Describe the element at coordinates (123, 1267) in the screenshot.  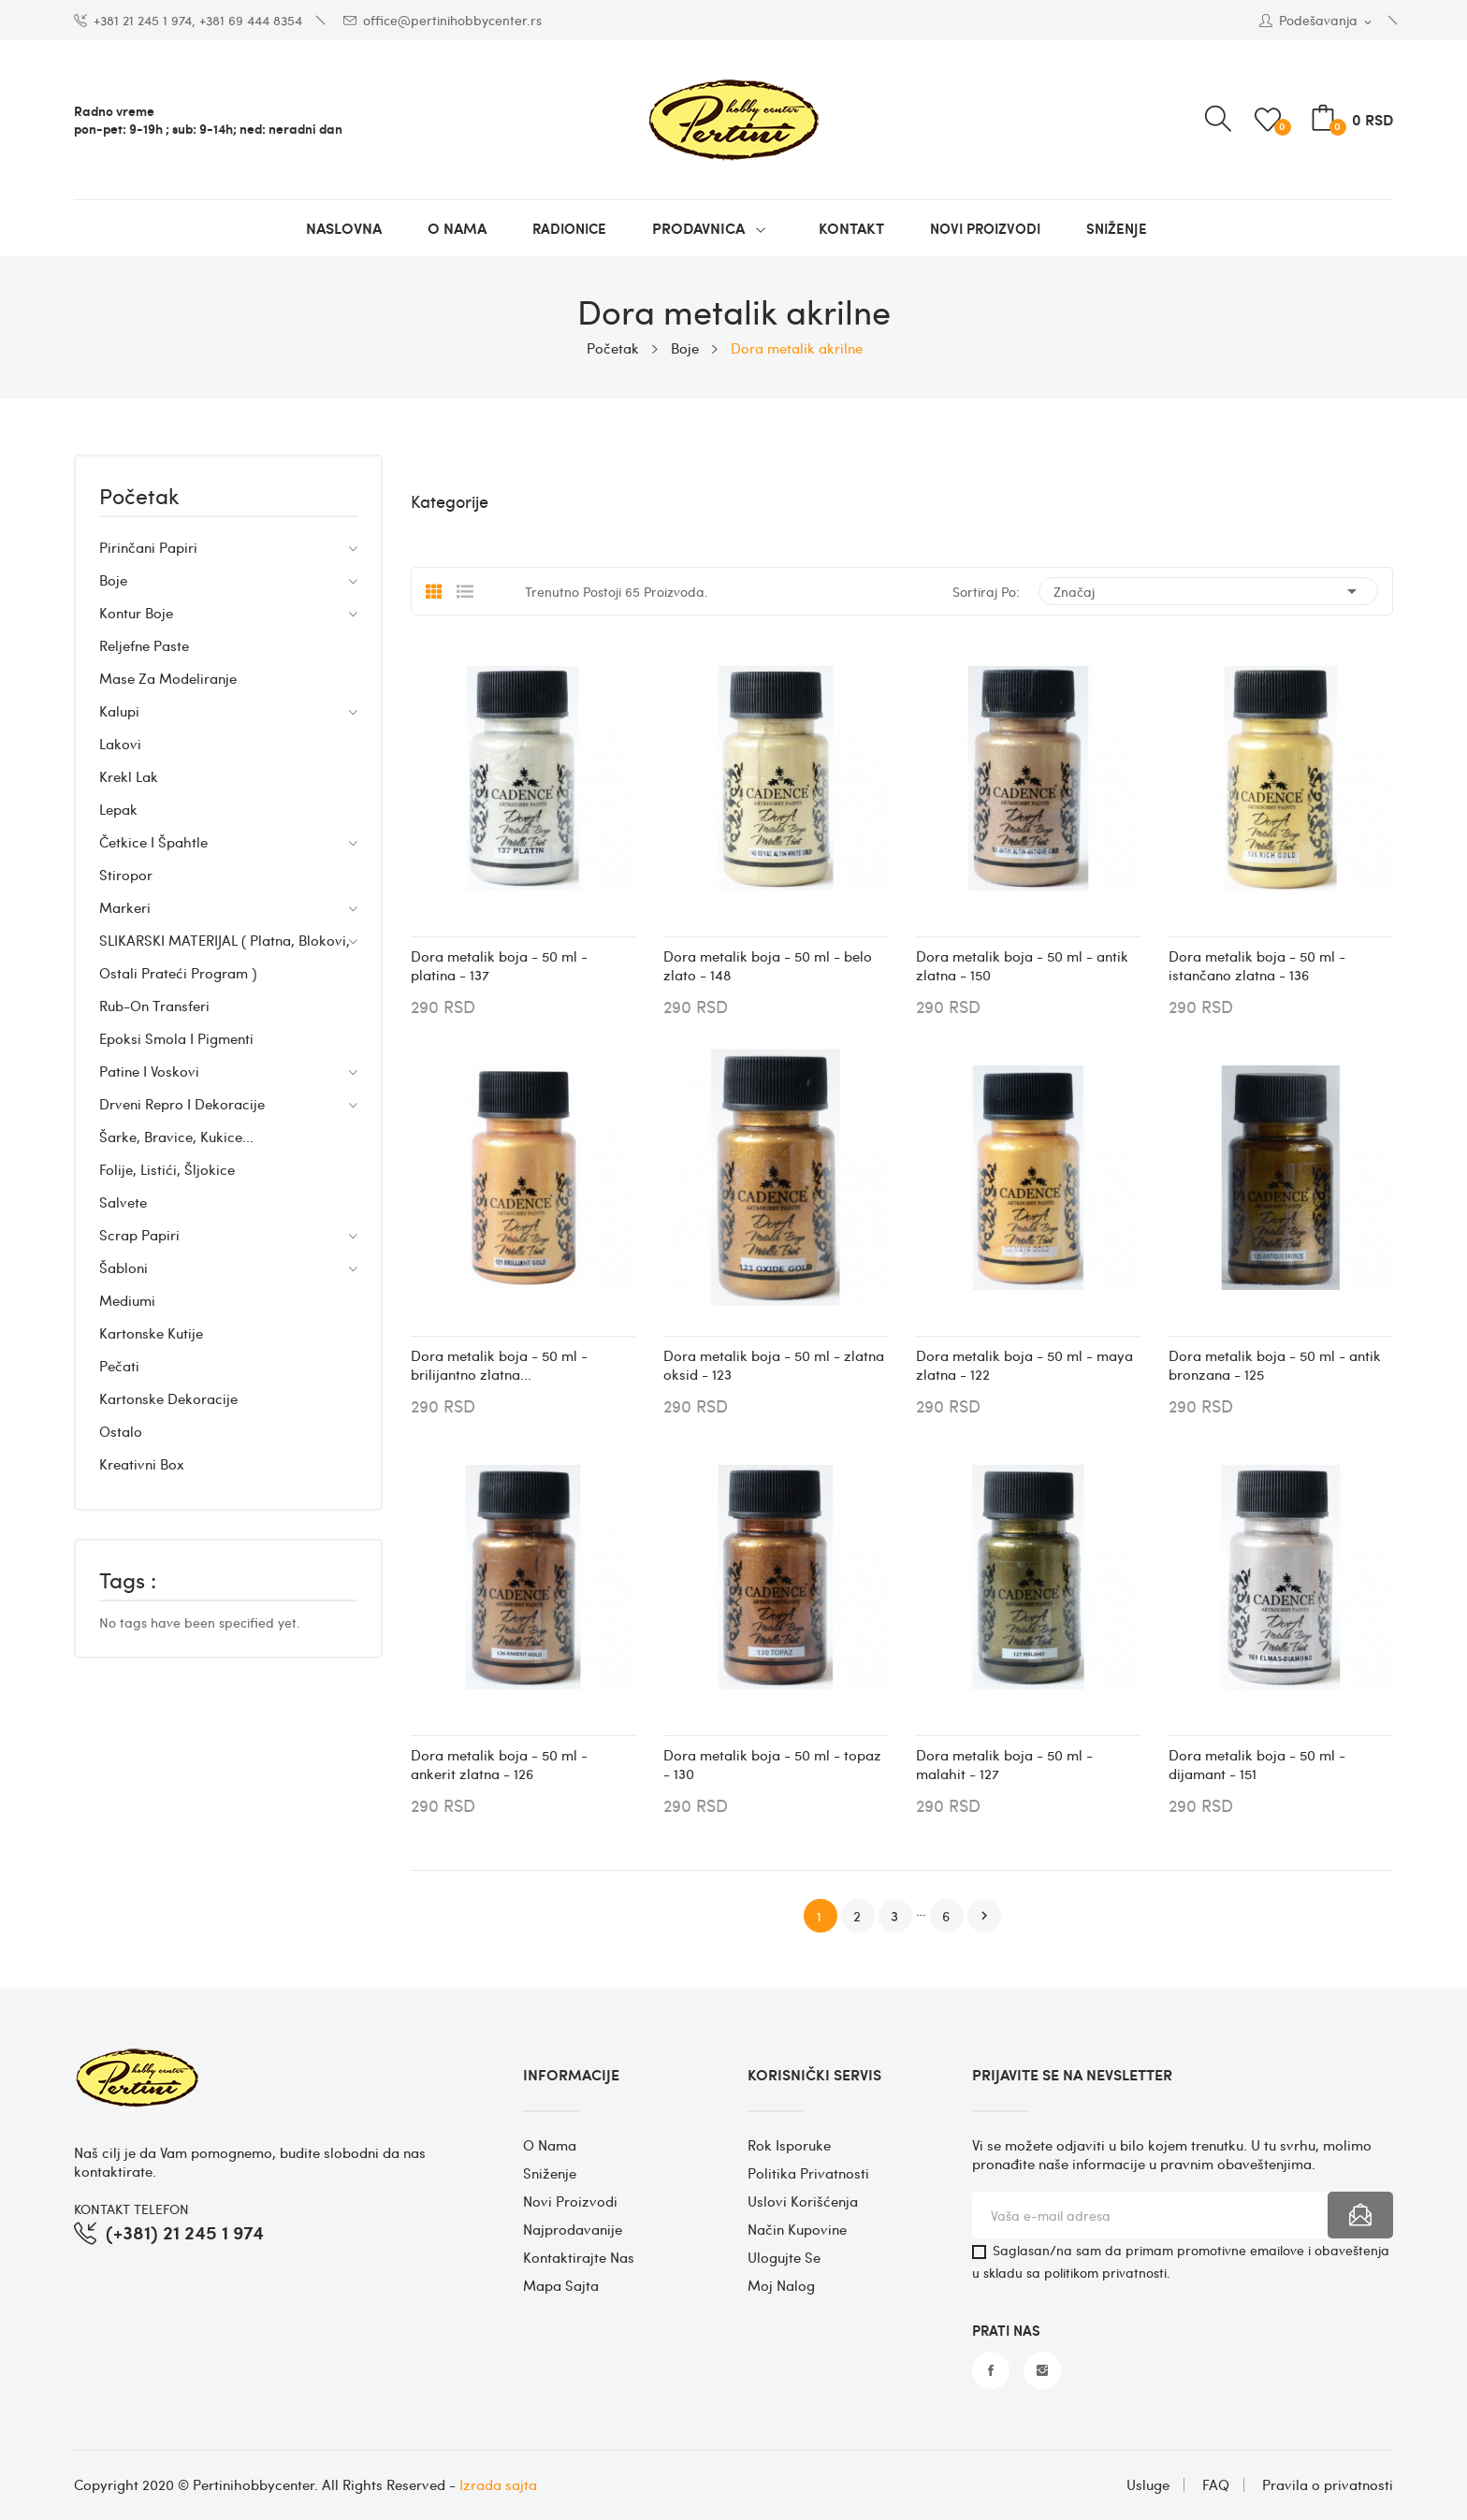
I see `Šabloni` at that location.